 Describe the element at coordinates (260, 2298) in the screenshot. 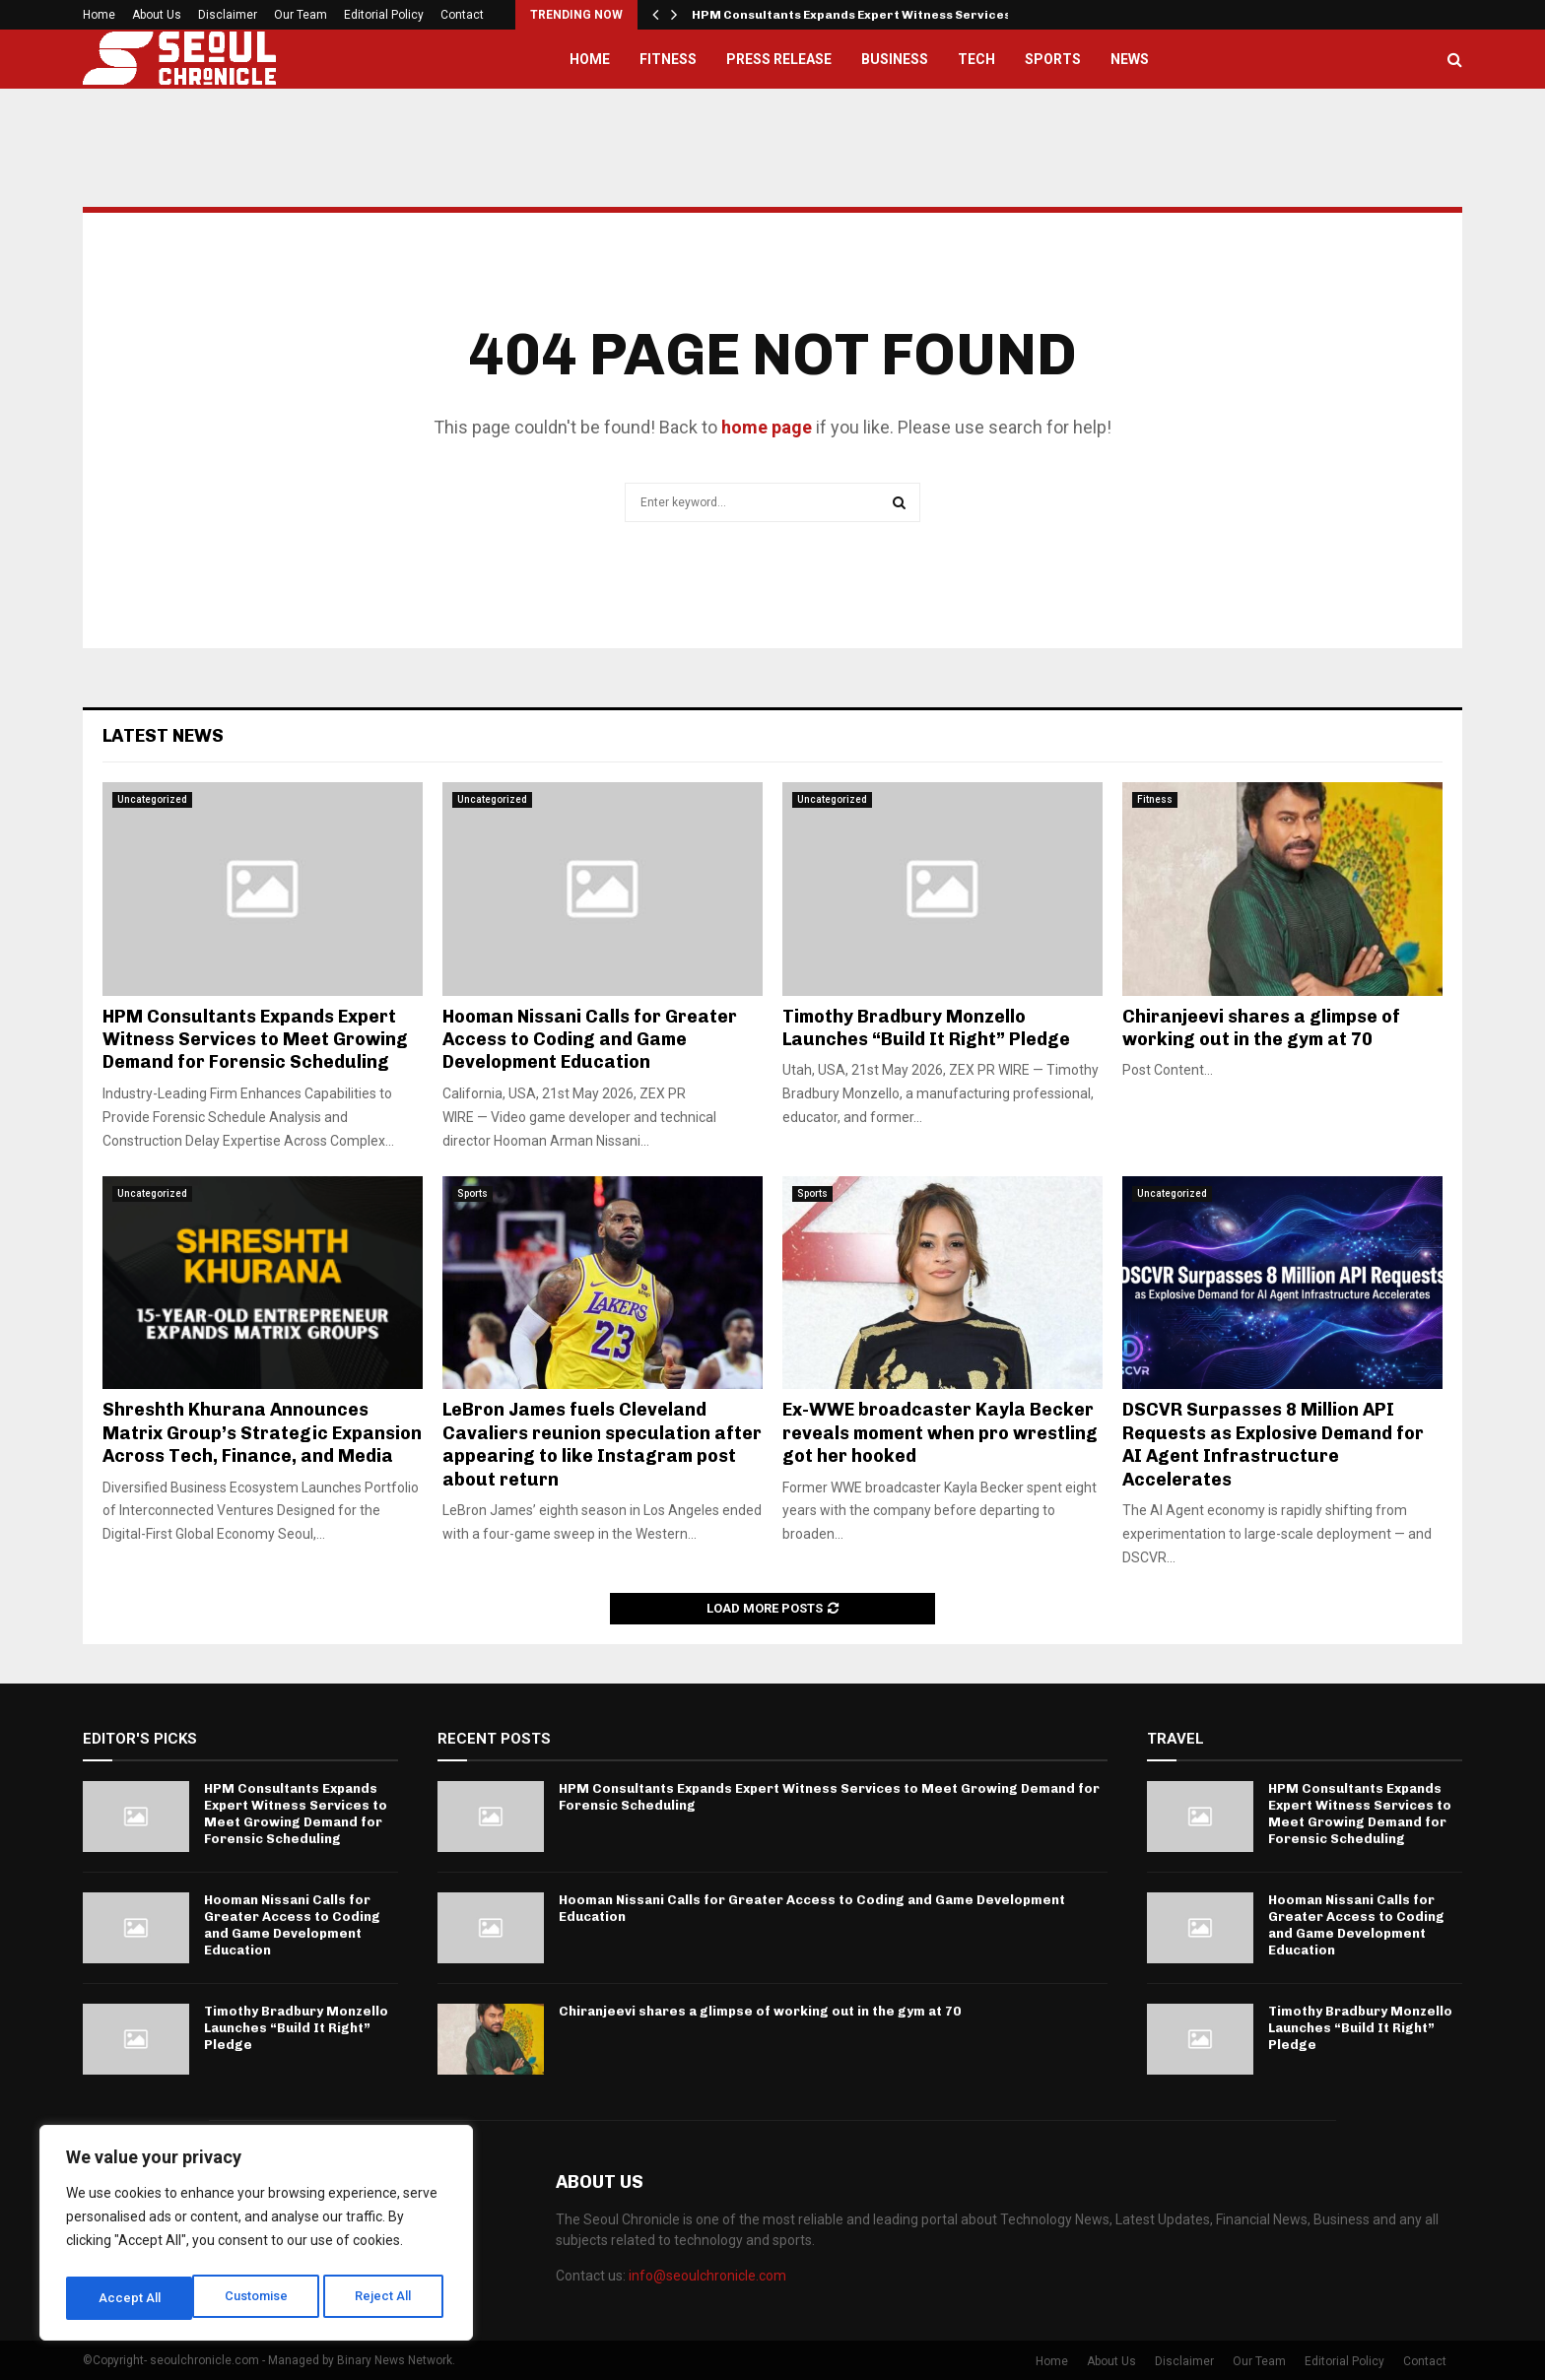

I see `Reject All` at that location.